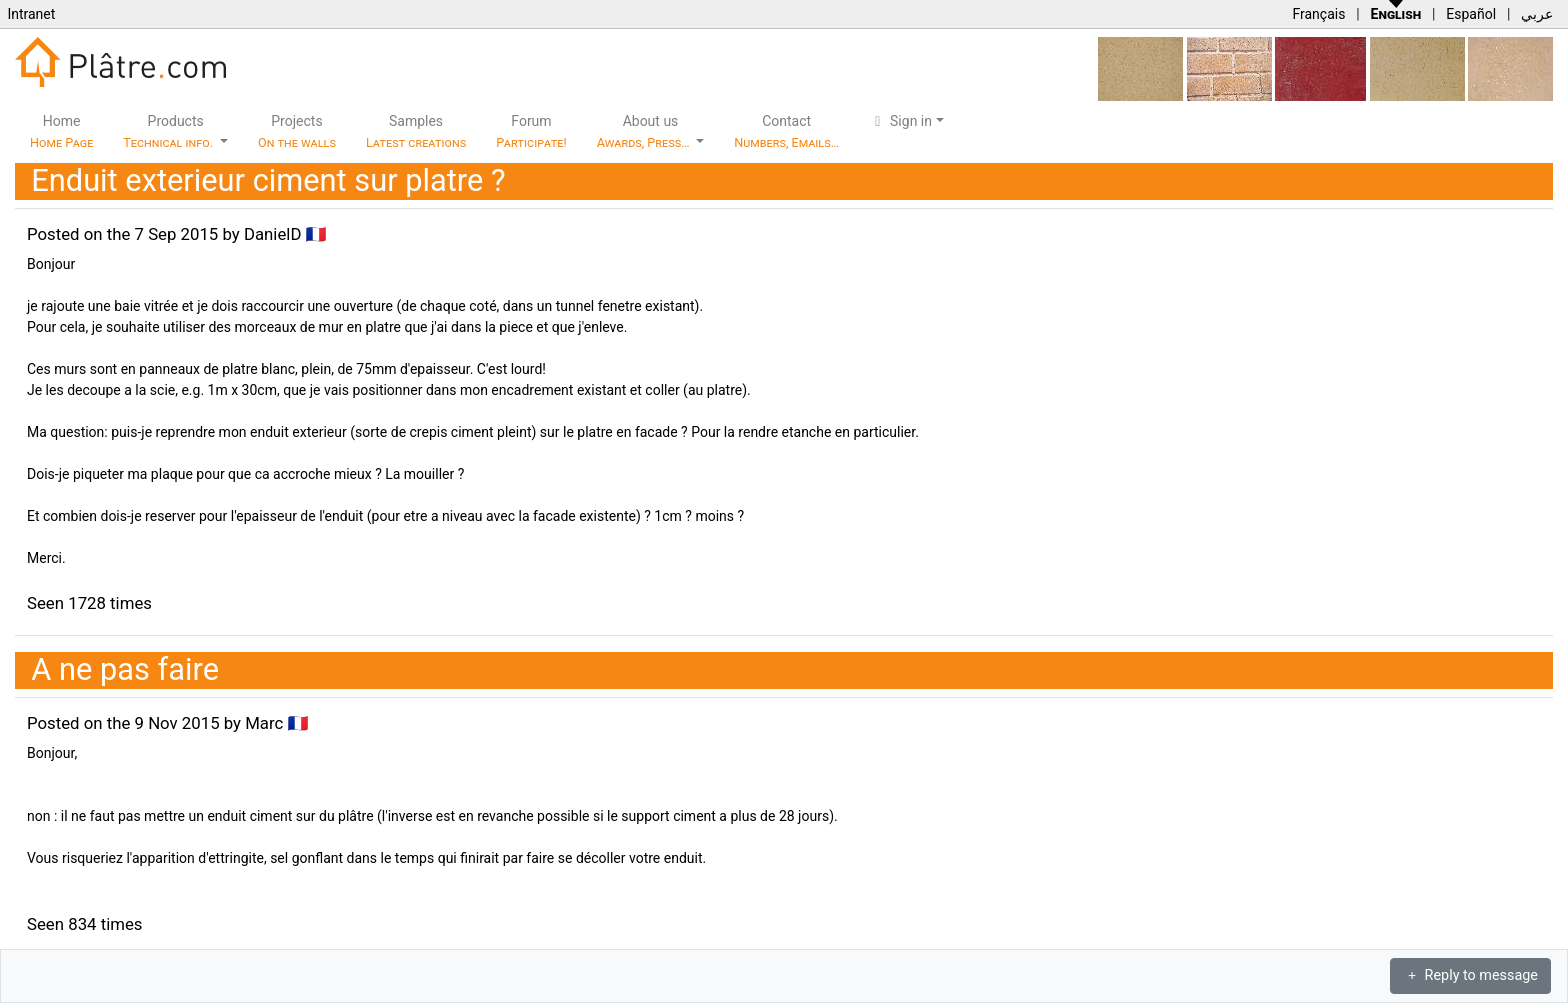 The height and width of the screenshot is (1003, 1568). Describe the element at coordinates (531, 131) in the screenshot. I see `Forum` at that location.